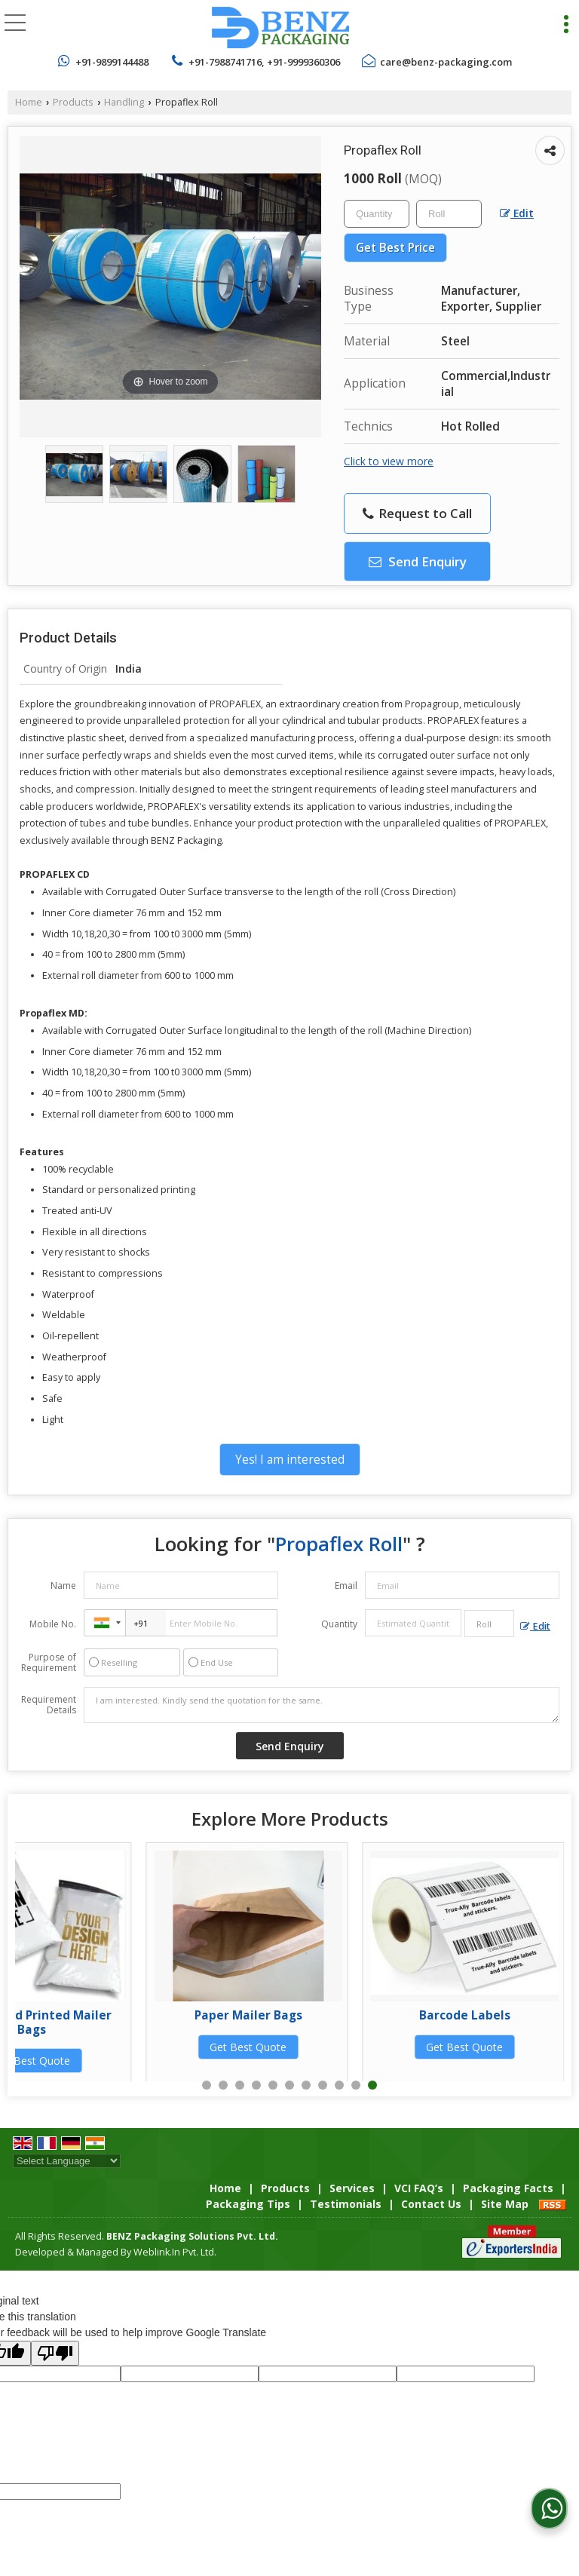 This screenshot has height=2576, width=579. I want to click on 11, so click(372, 2085).